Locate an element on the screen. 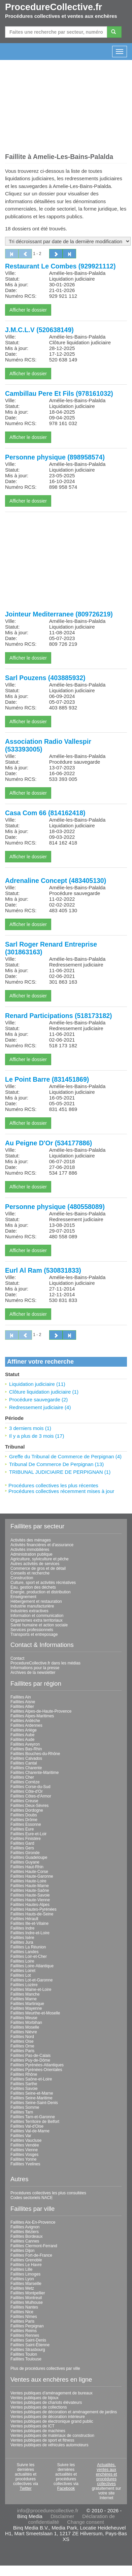 This screenshot has width=132, height=2576. Ventes publiques de bijoux is located at coordinates (34, 2397).